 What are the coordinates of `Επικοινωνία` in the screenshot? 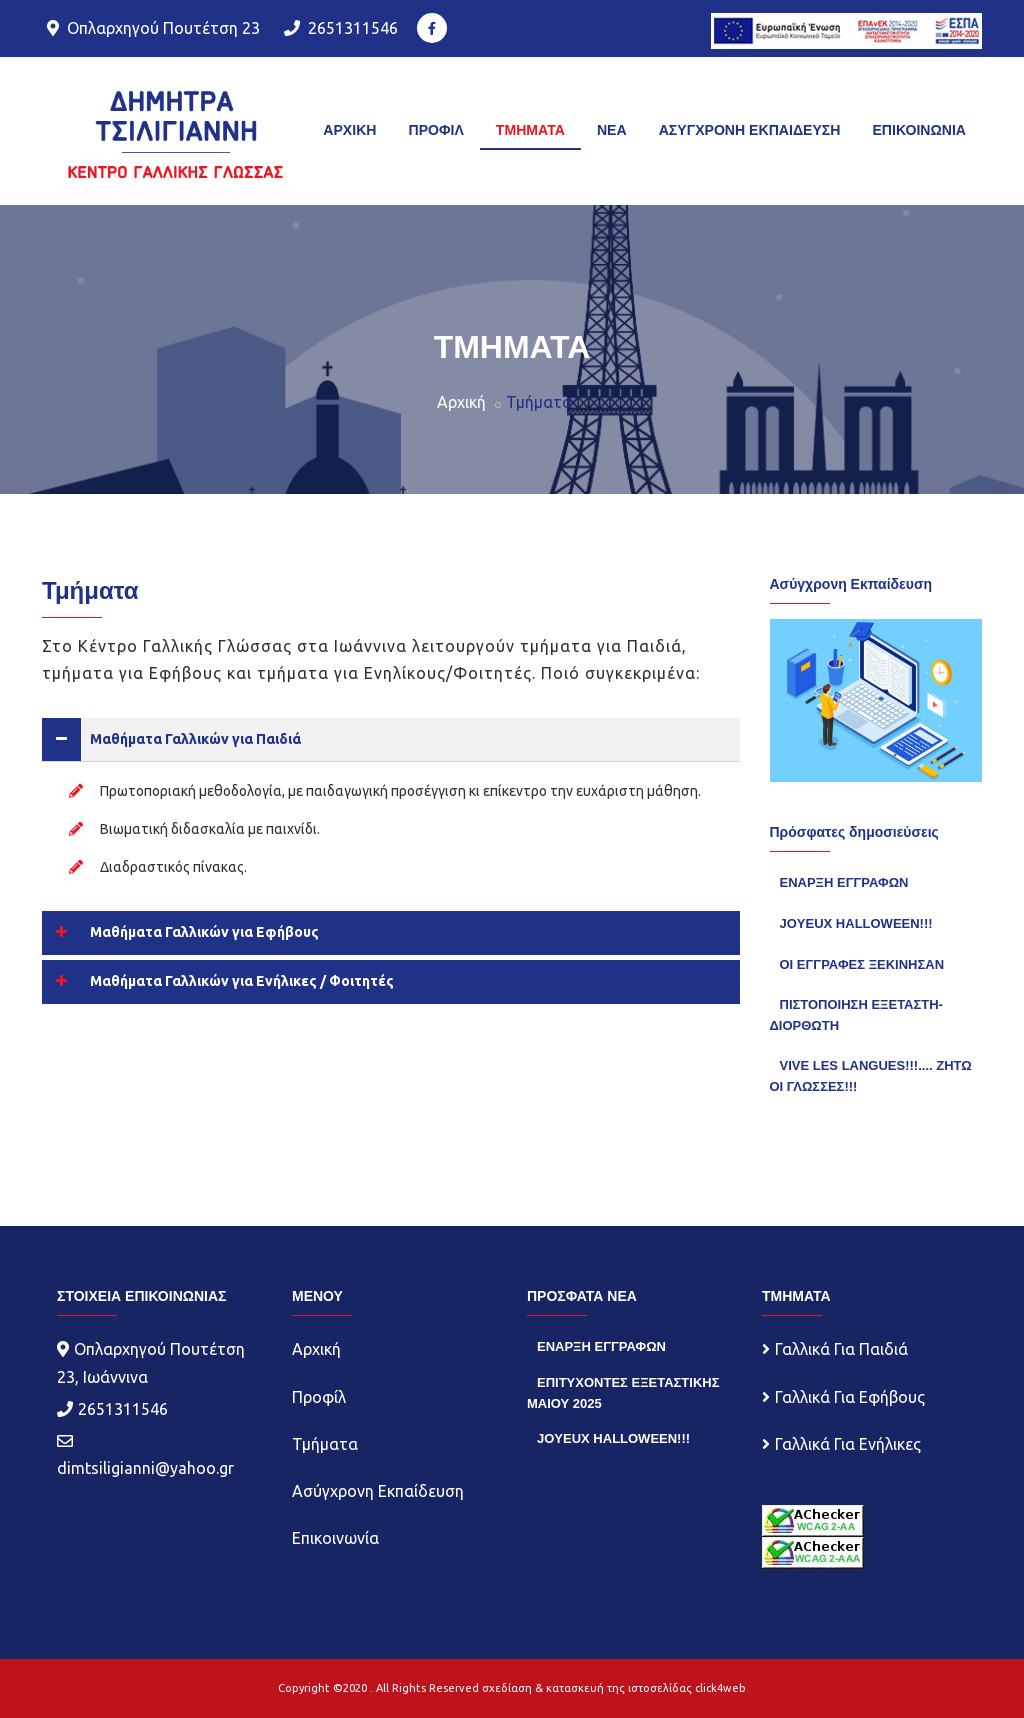 It's located at (335, 1538).